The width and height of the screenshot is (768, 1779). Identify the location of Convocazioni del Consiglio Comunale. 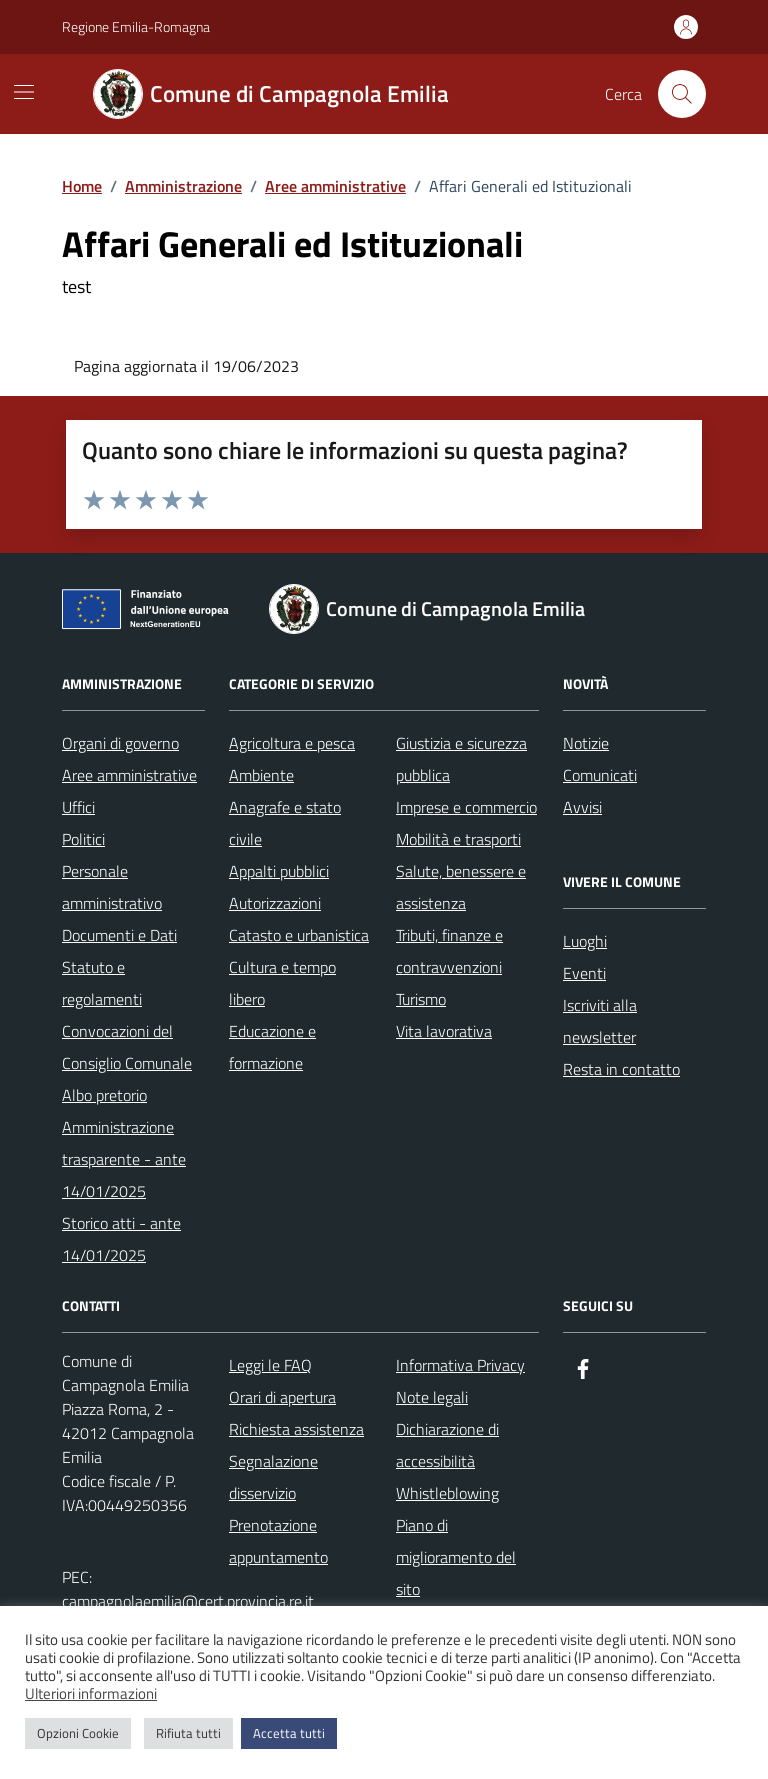
(127, 1047).